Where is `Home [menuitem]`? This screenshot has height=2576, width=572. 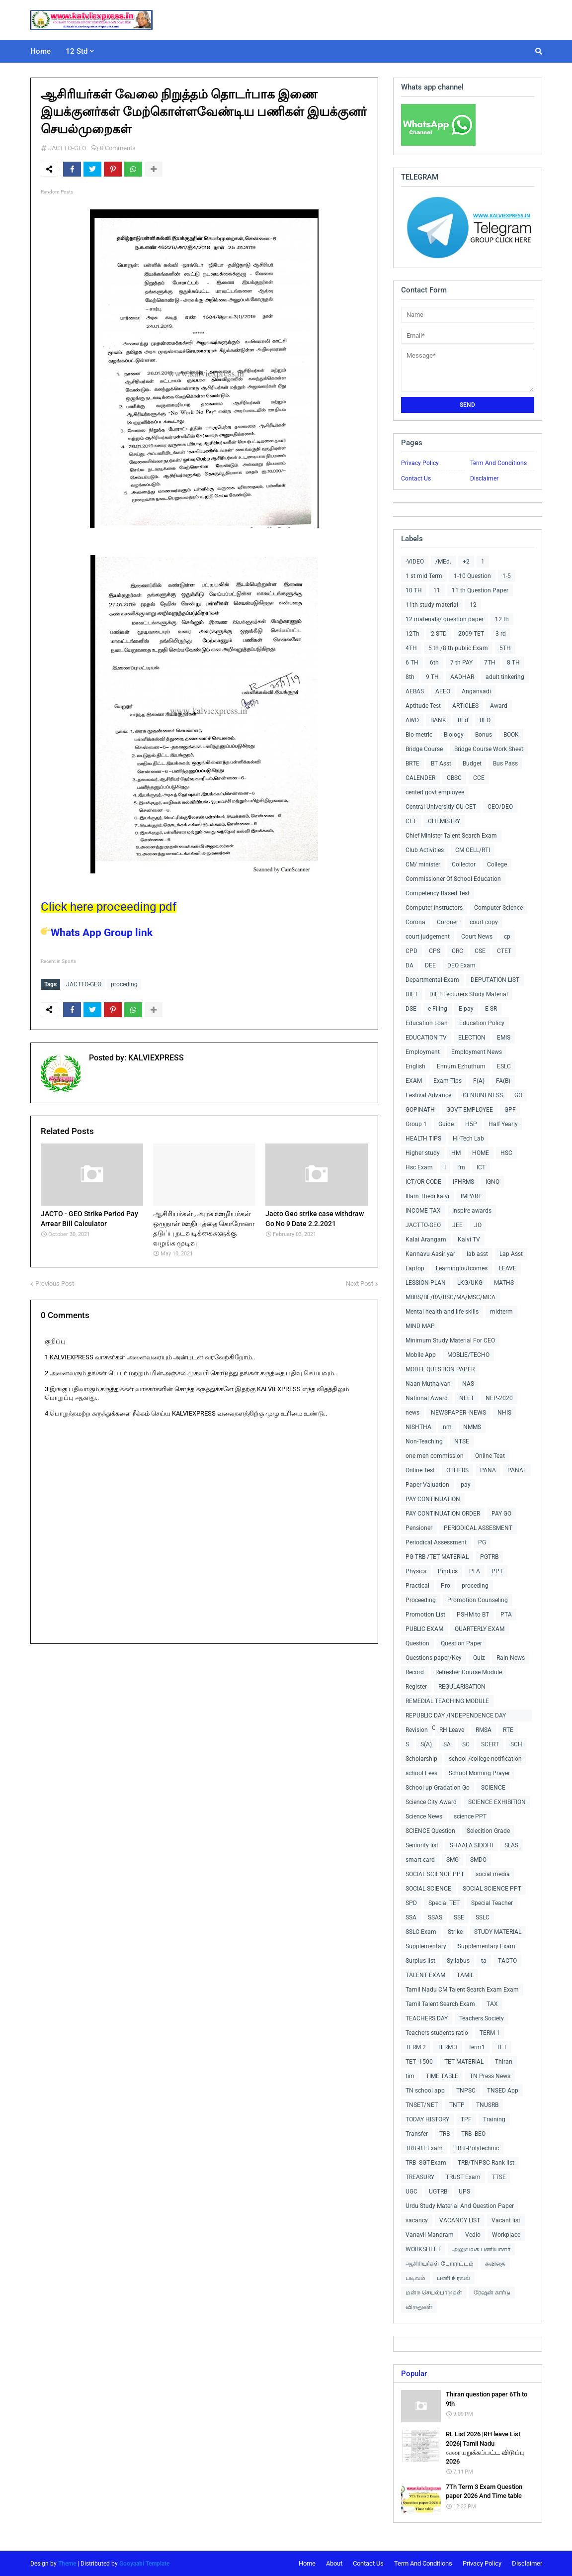
Home [menuitem] is located at coordinates (40, 51).